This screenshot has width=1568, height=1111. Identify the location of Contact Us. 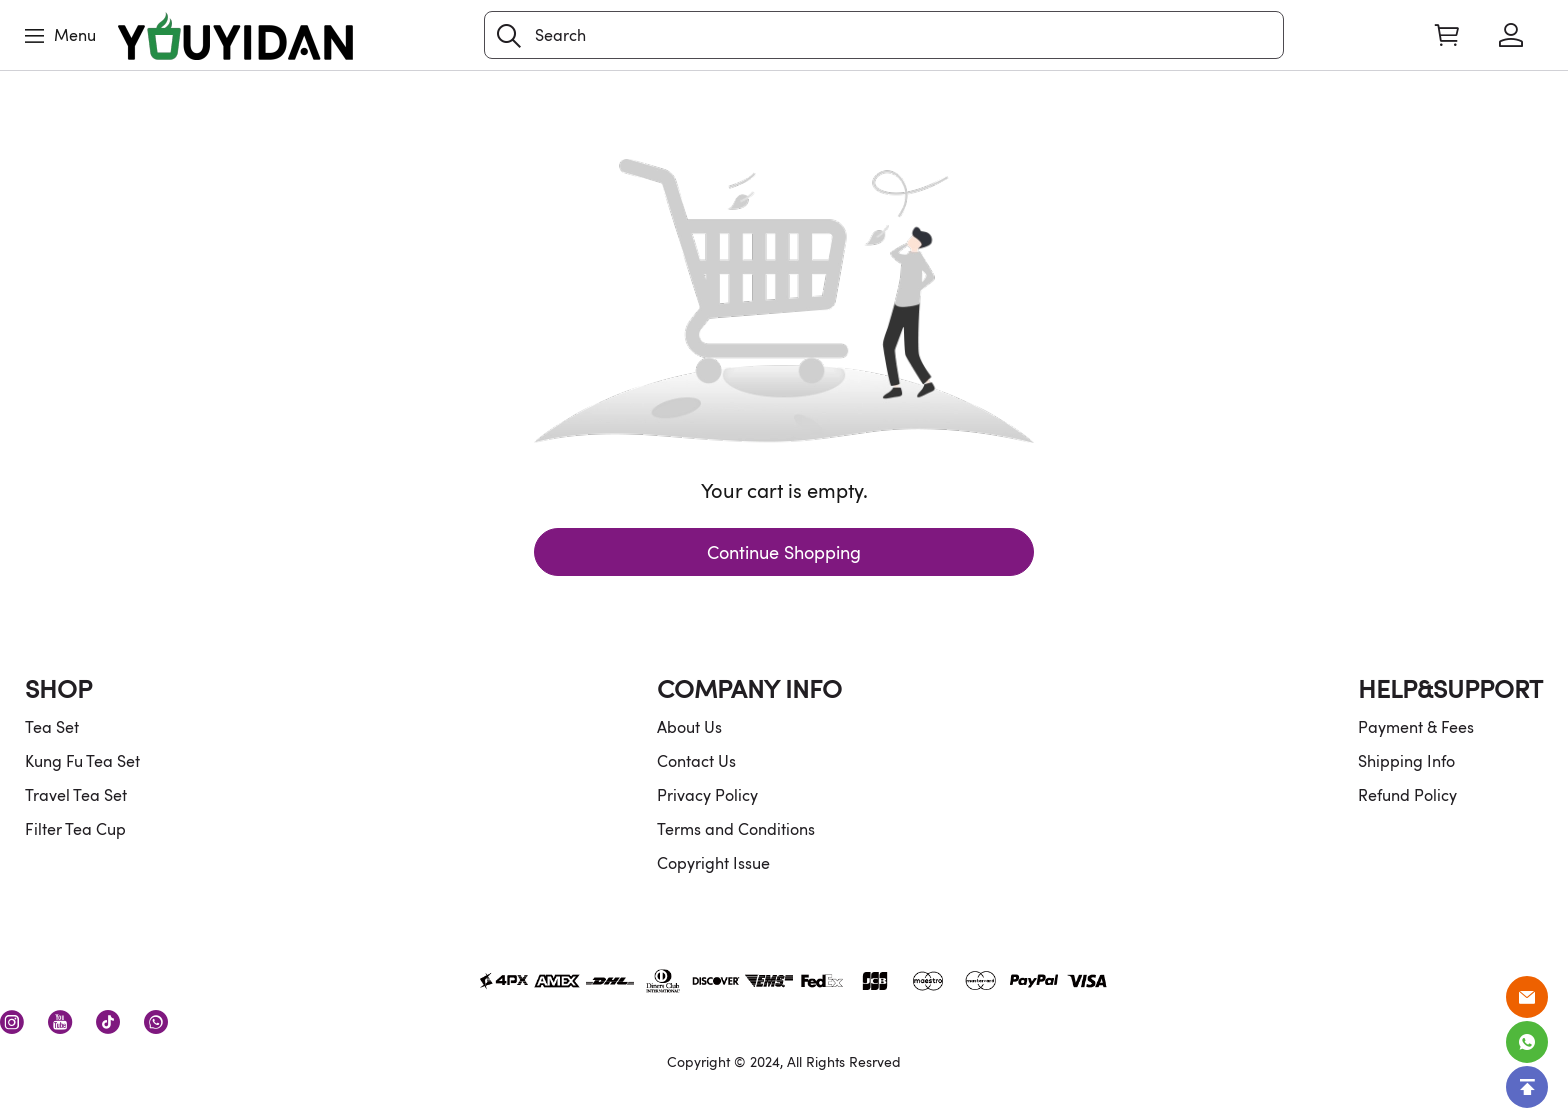
(696, 761).